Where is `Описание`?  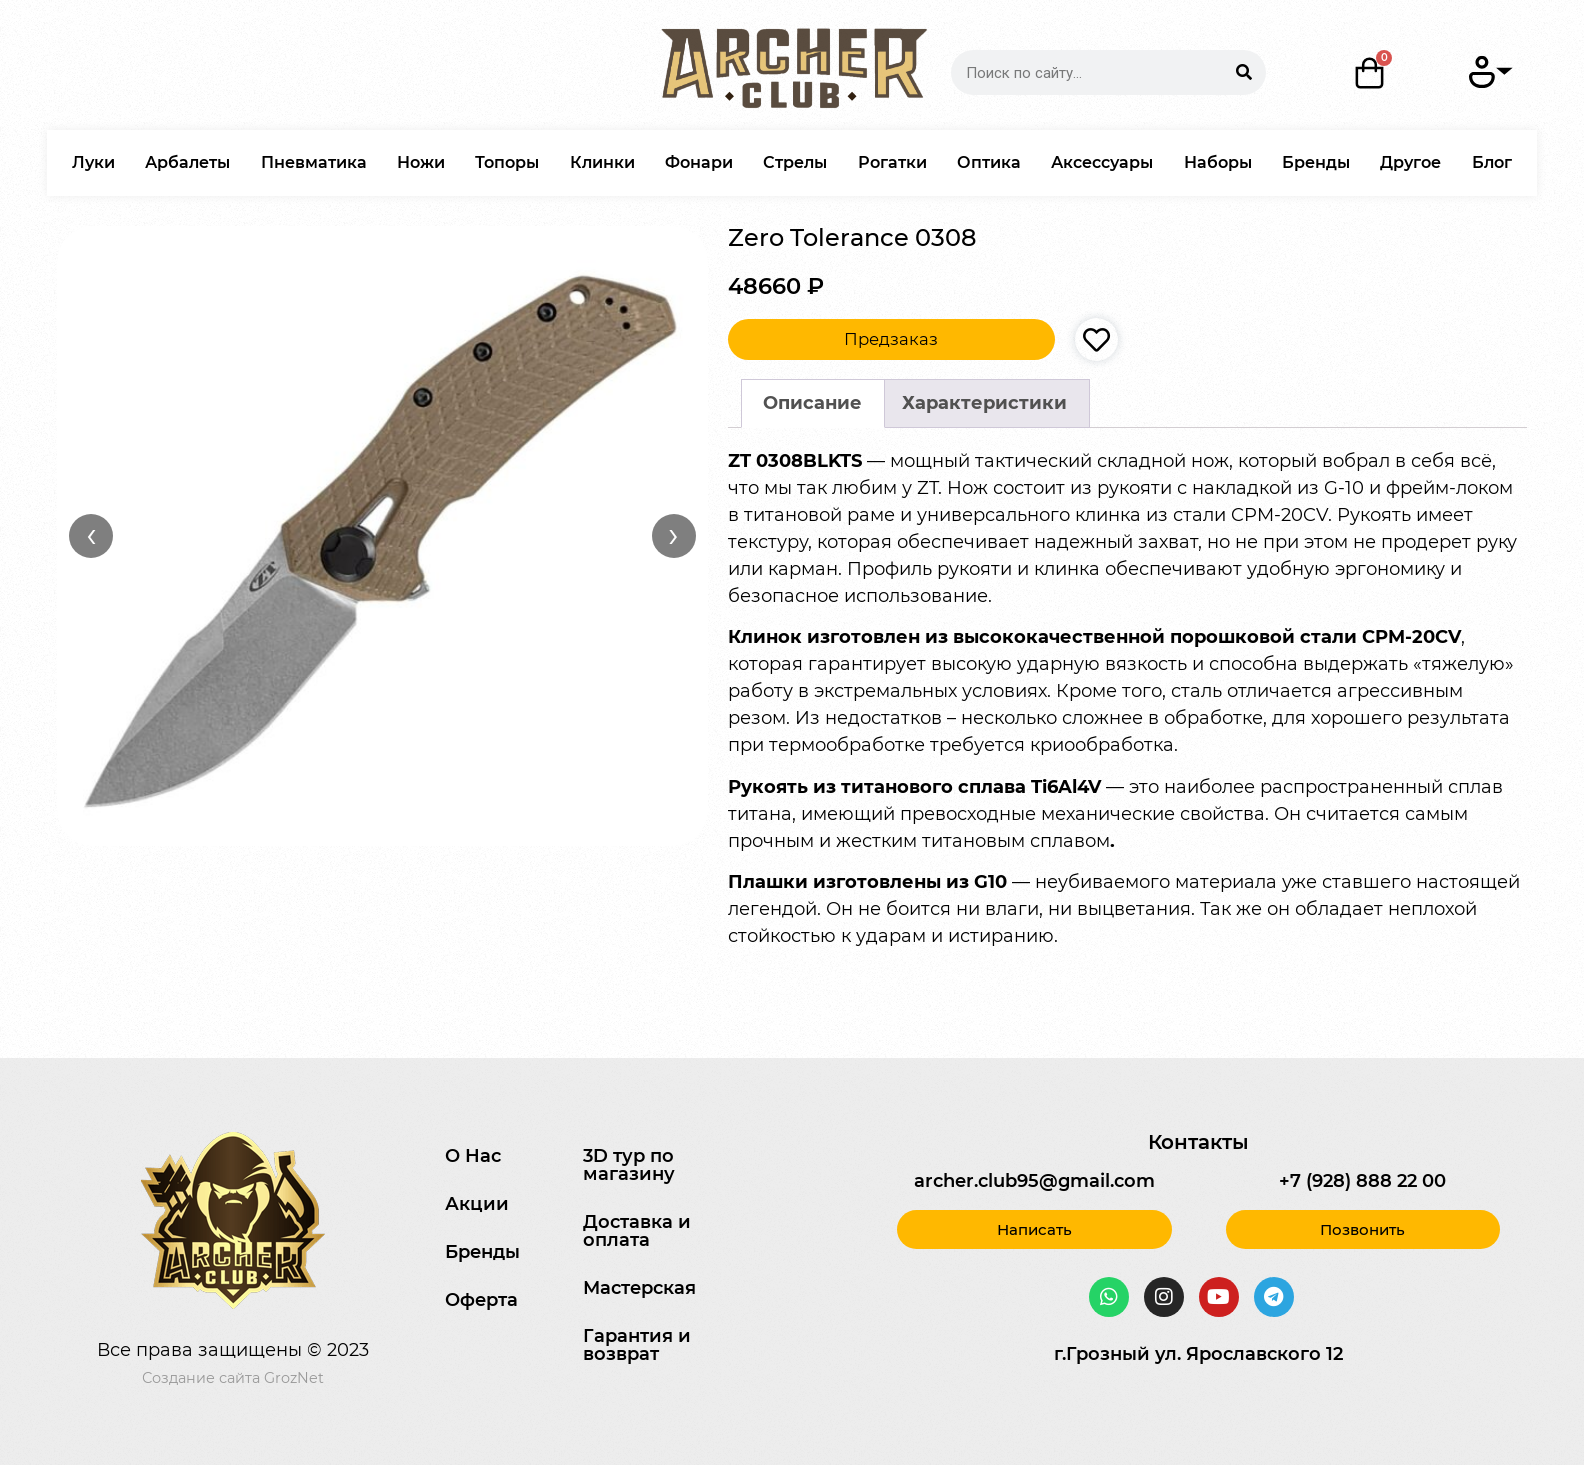 Описание is located at coordinates (812, 403).